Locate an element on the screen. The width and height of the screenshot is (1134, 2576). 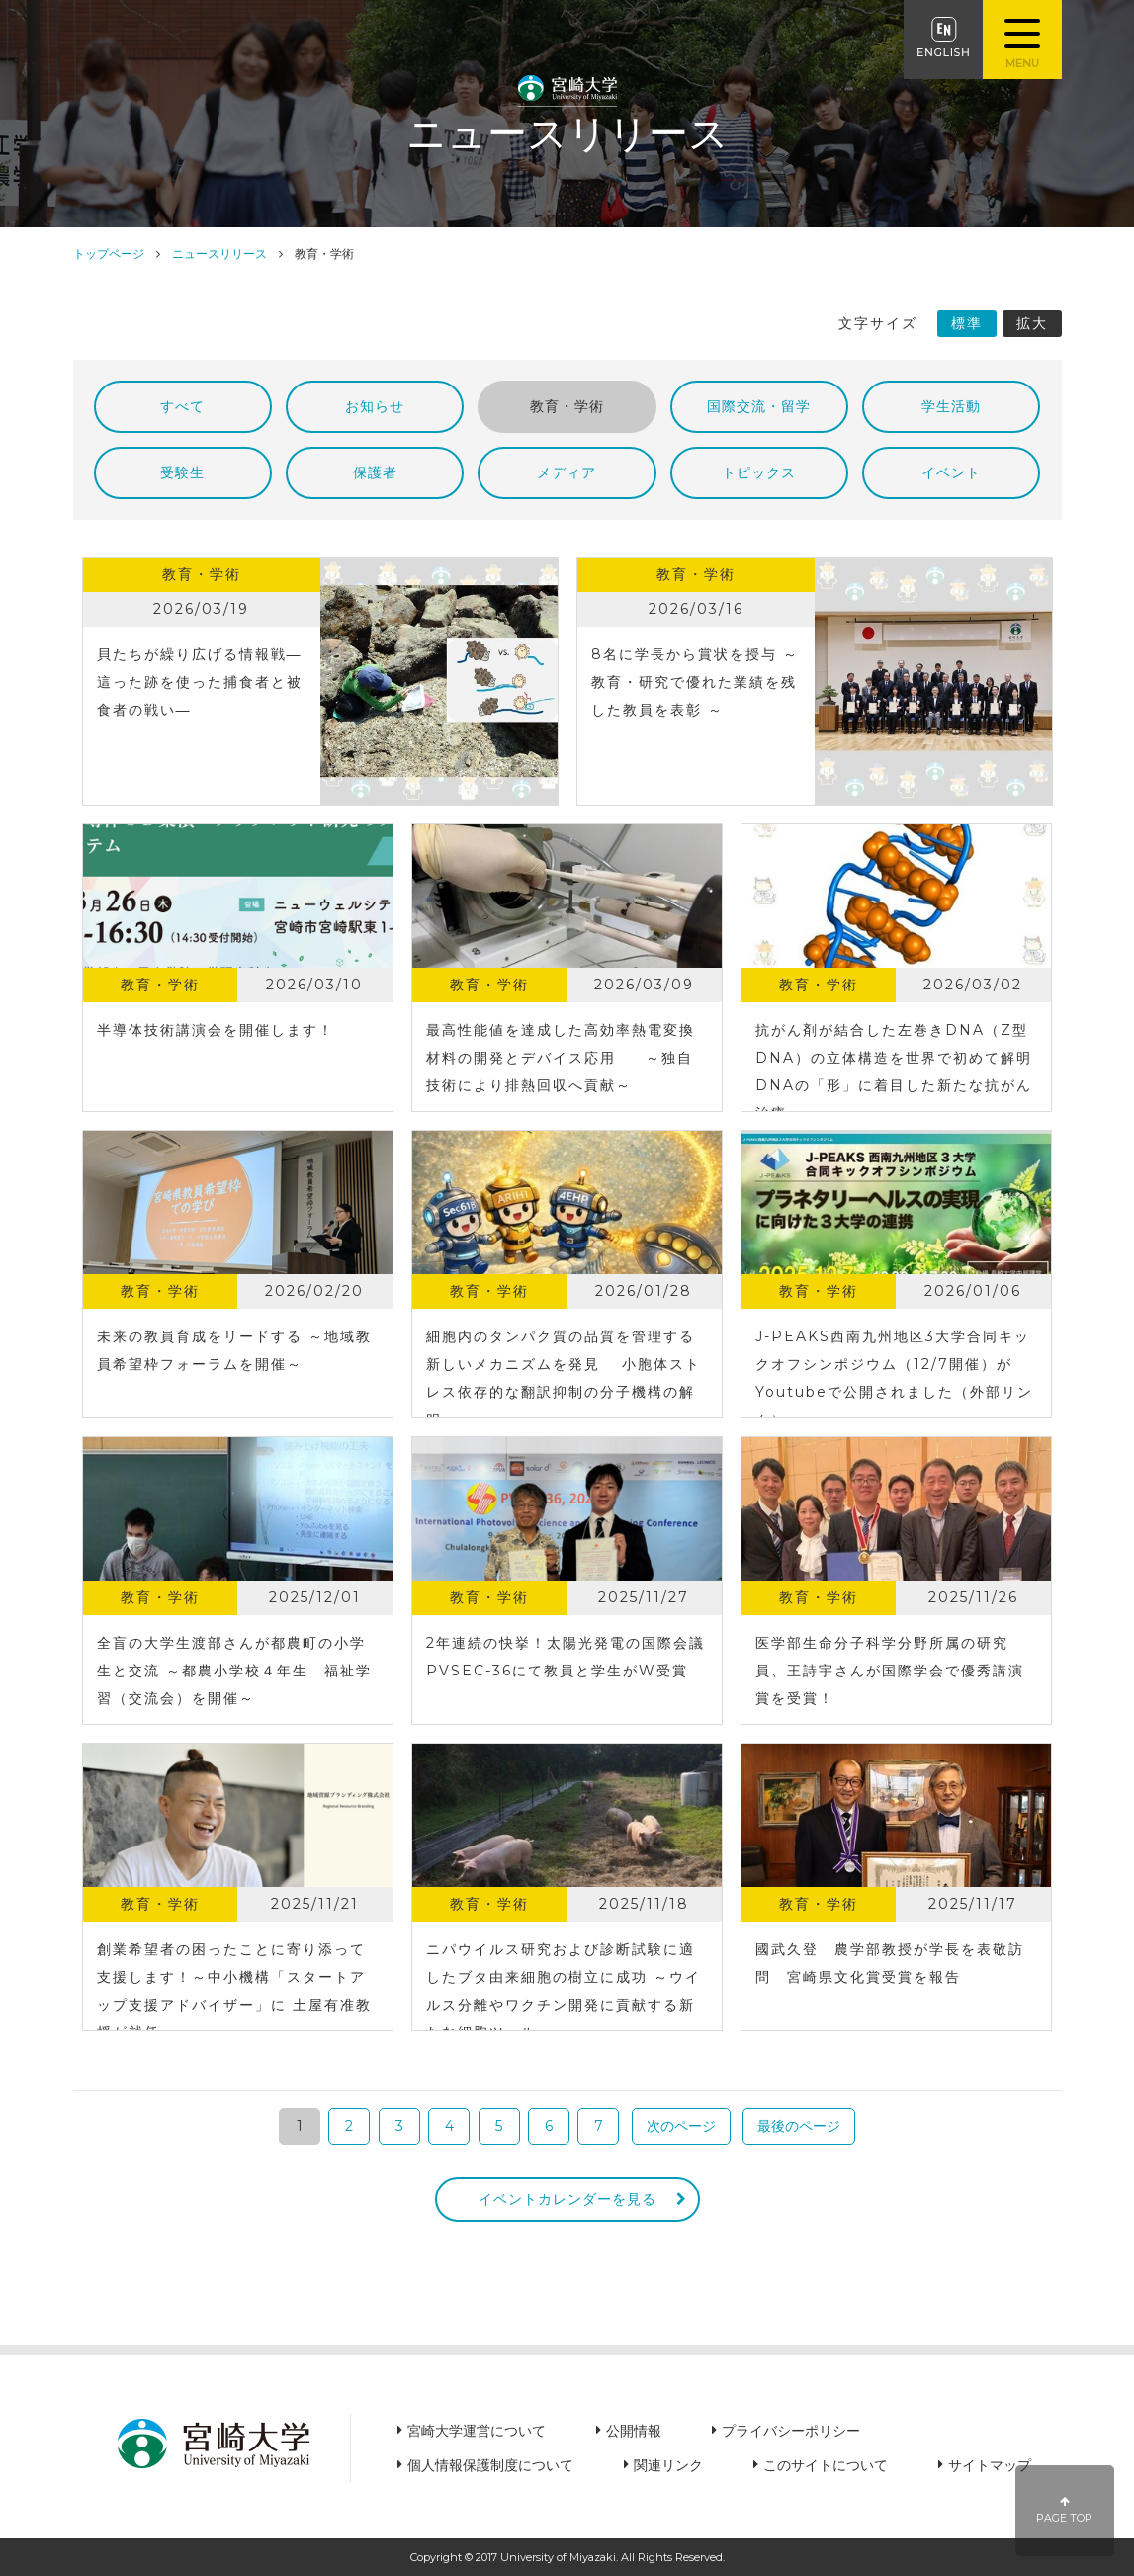
このサイトについて is located at coordinates (825, 2465).